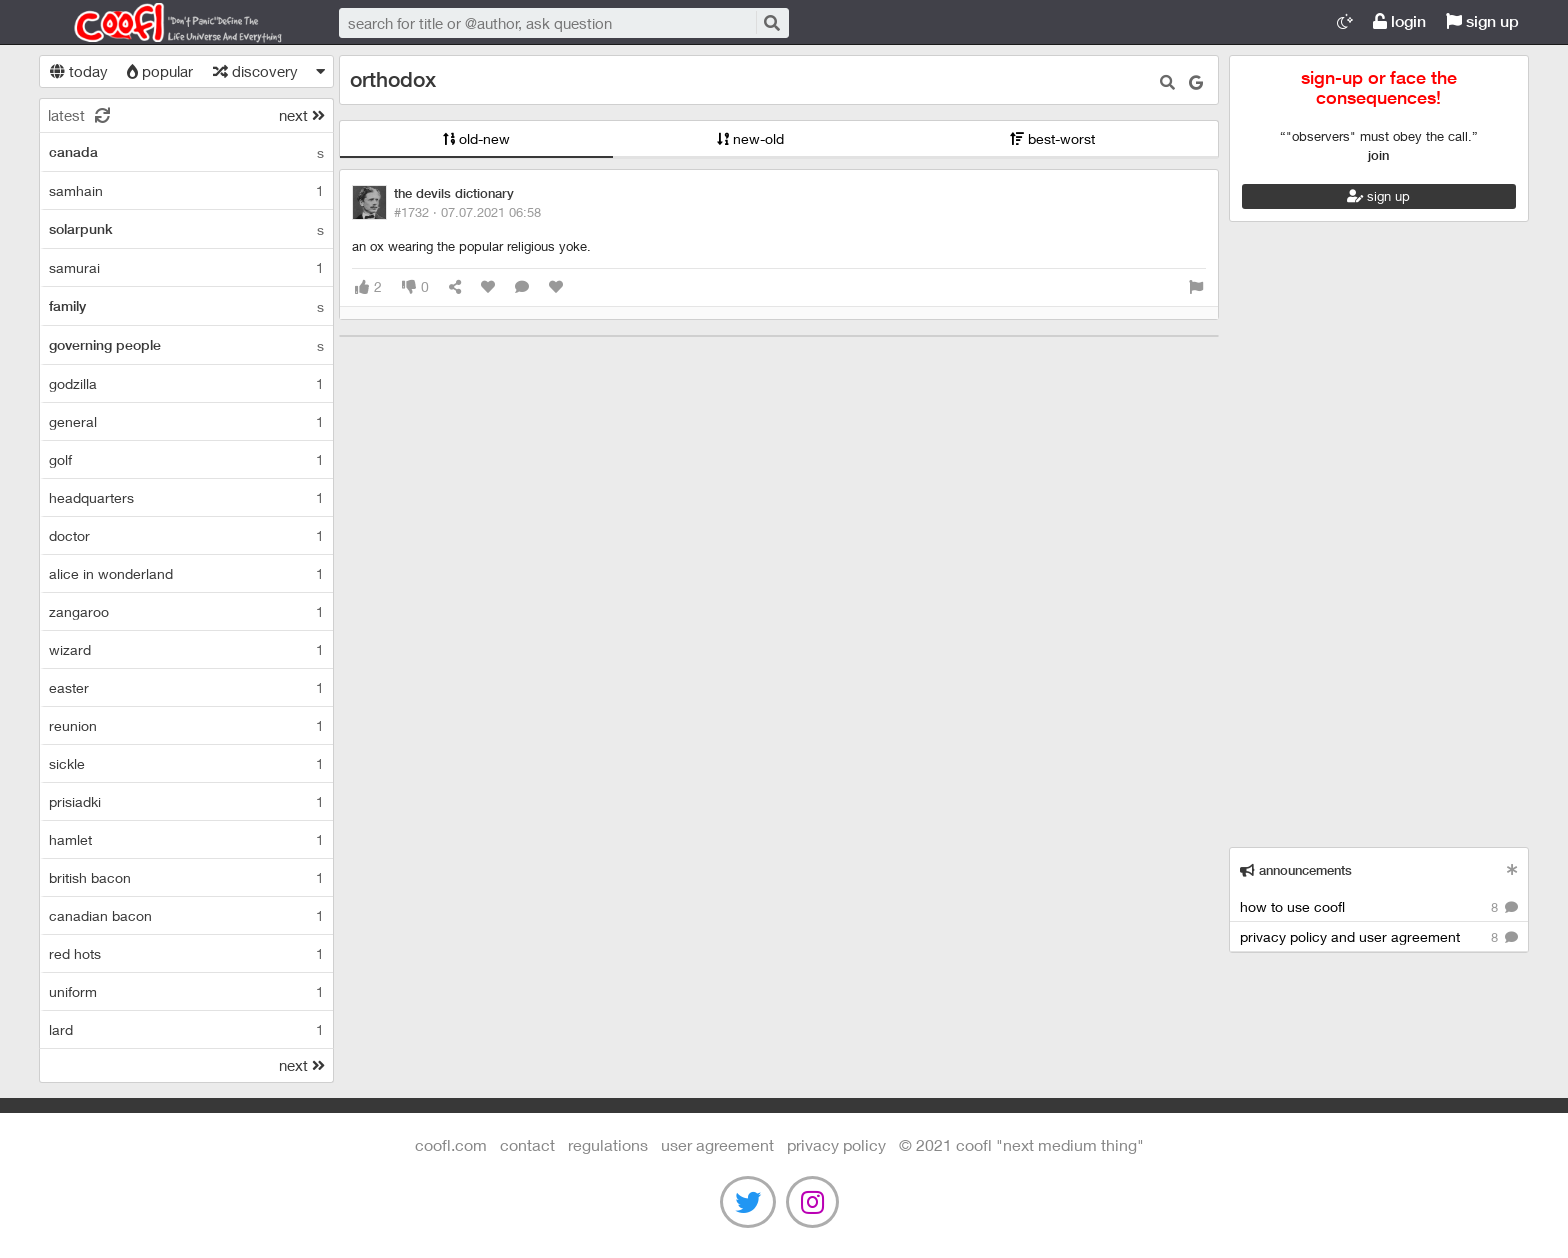 This screenshot has width=1568, height=1258. What do you see at coordinates (750, 138) in the screenshot?
I see `new-old` at bounding box center [750, 138].